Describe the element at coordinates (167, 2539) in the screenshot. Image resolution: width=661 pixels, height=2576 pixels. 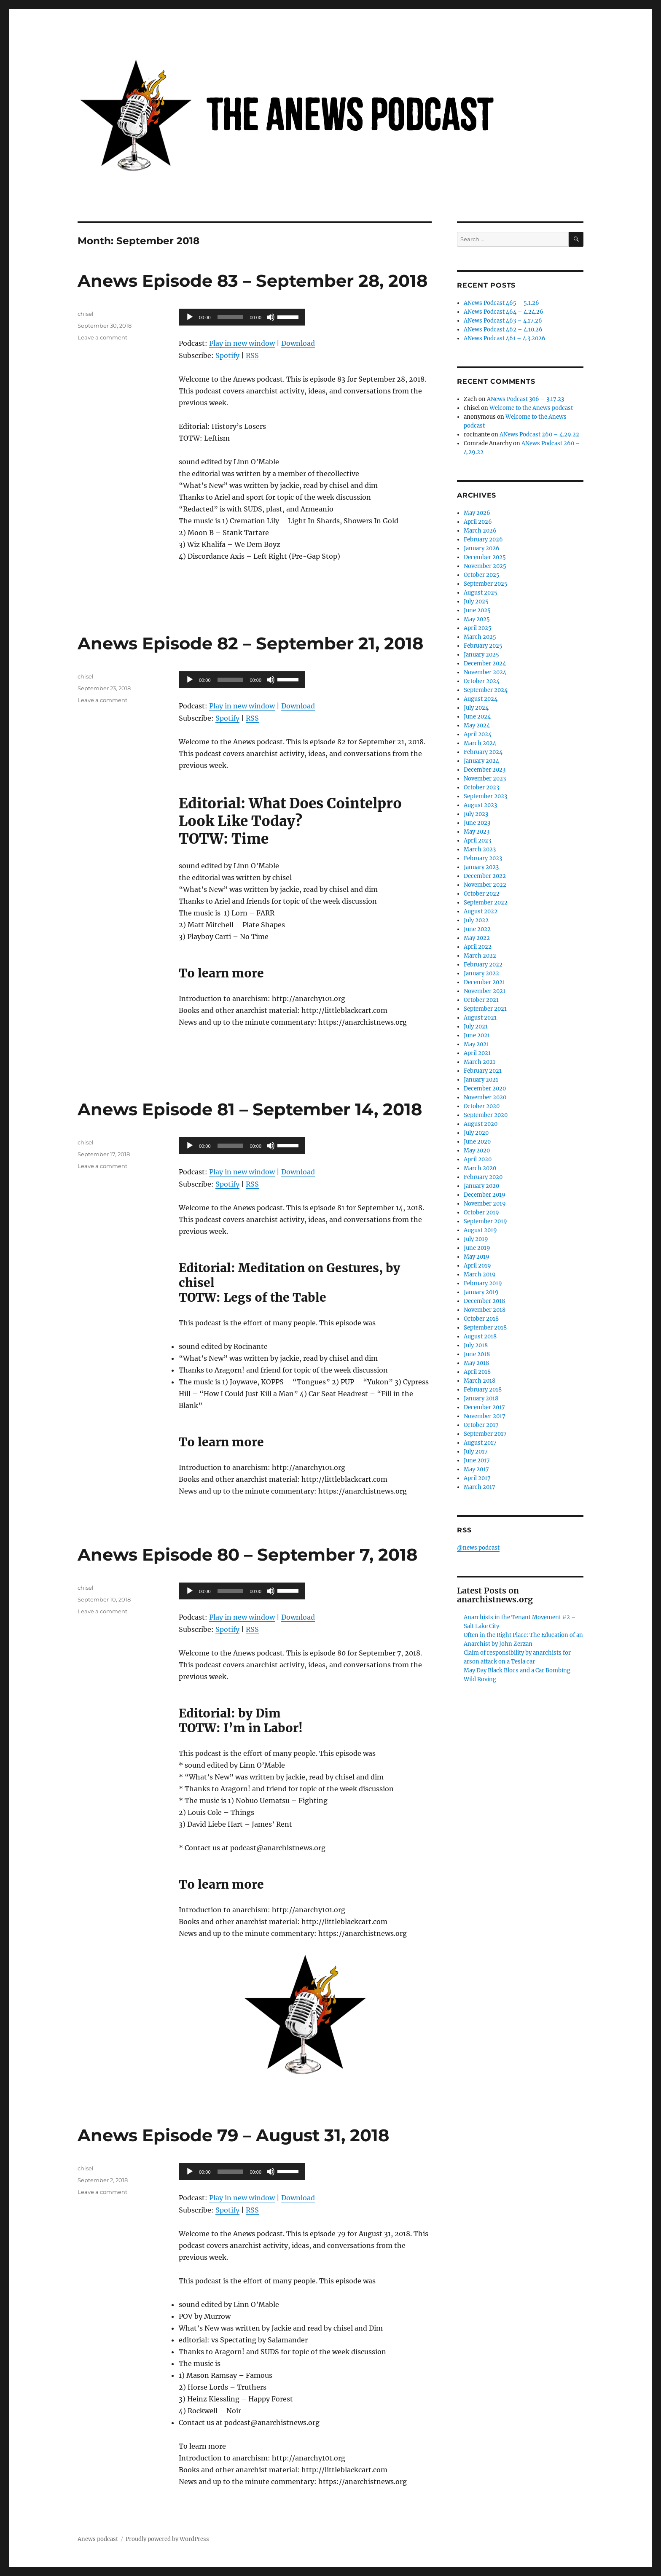
I see `Proudly powered by WordPress` at that location.